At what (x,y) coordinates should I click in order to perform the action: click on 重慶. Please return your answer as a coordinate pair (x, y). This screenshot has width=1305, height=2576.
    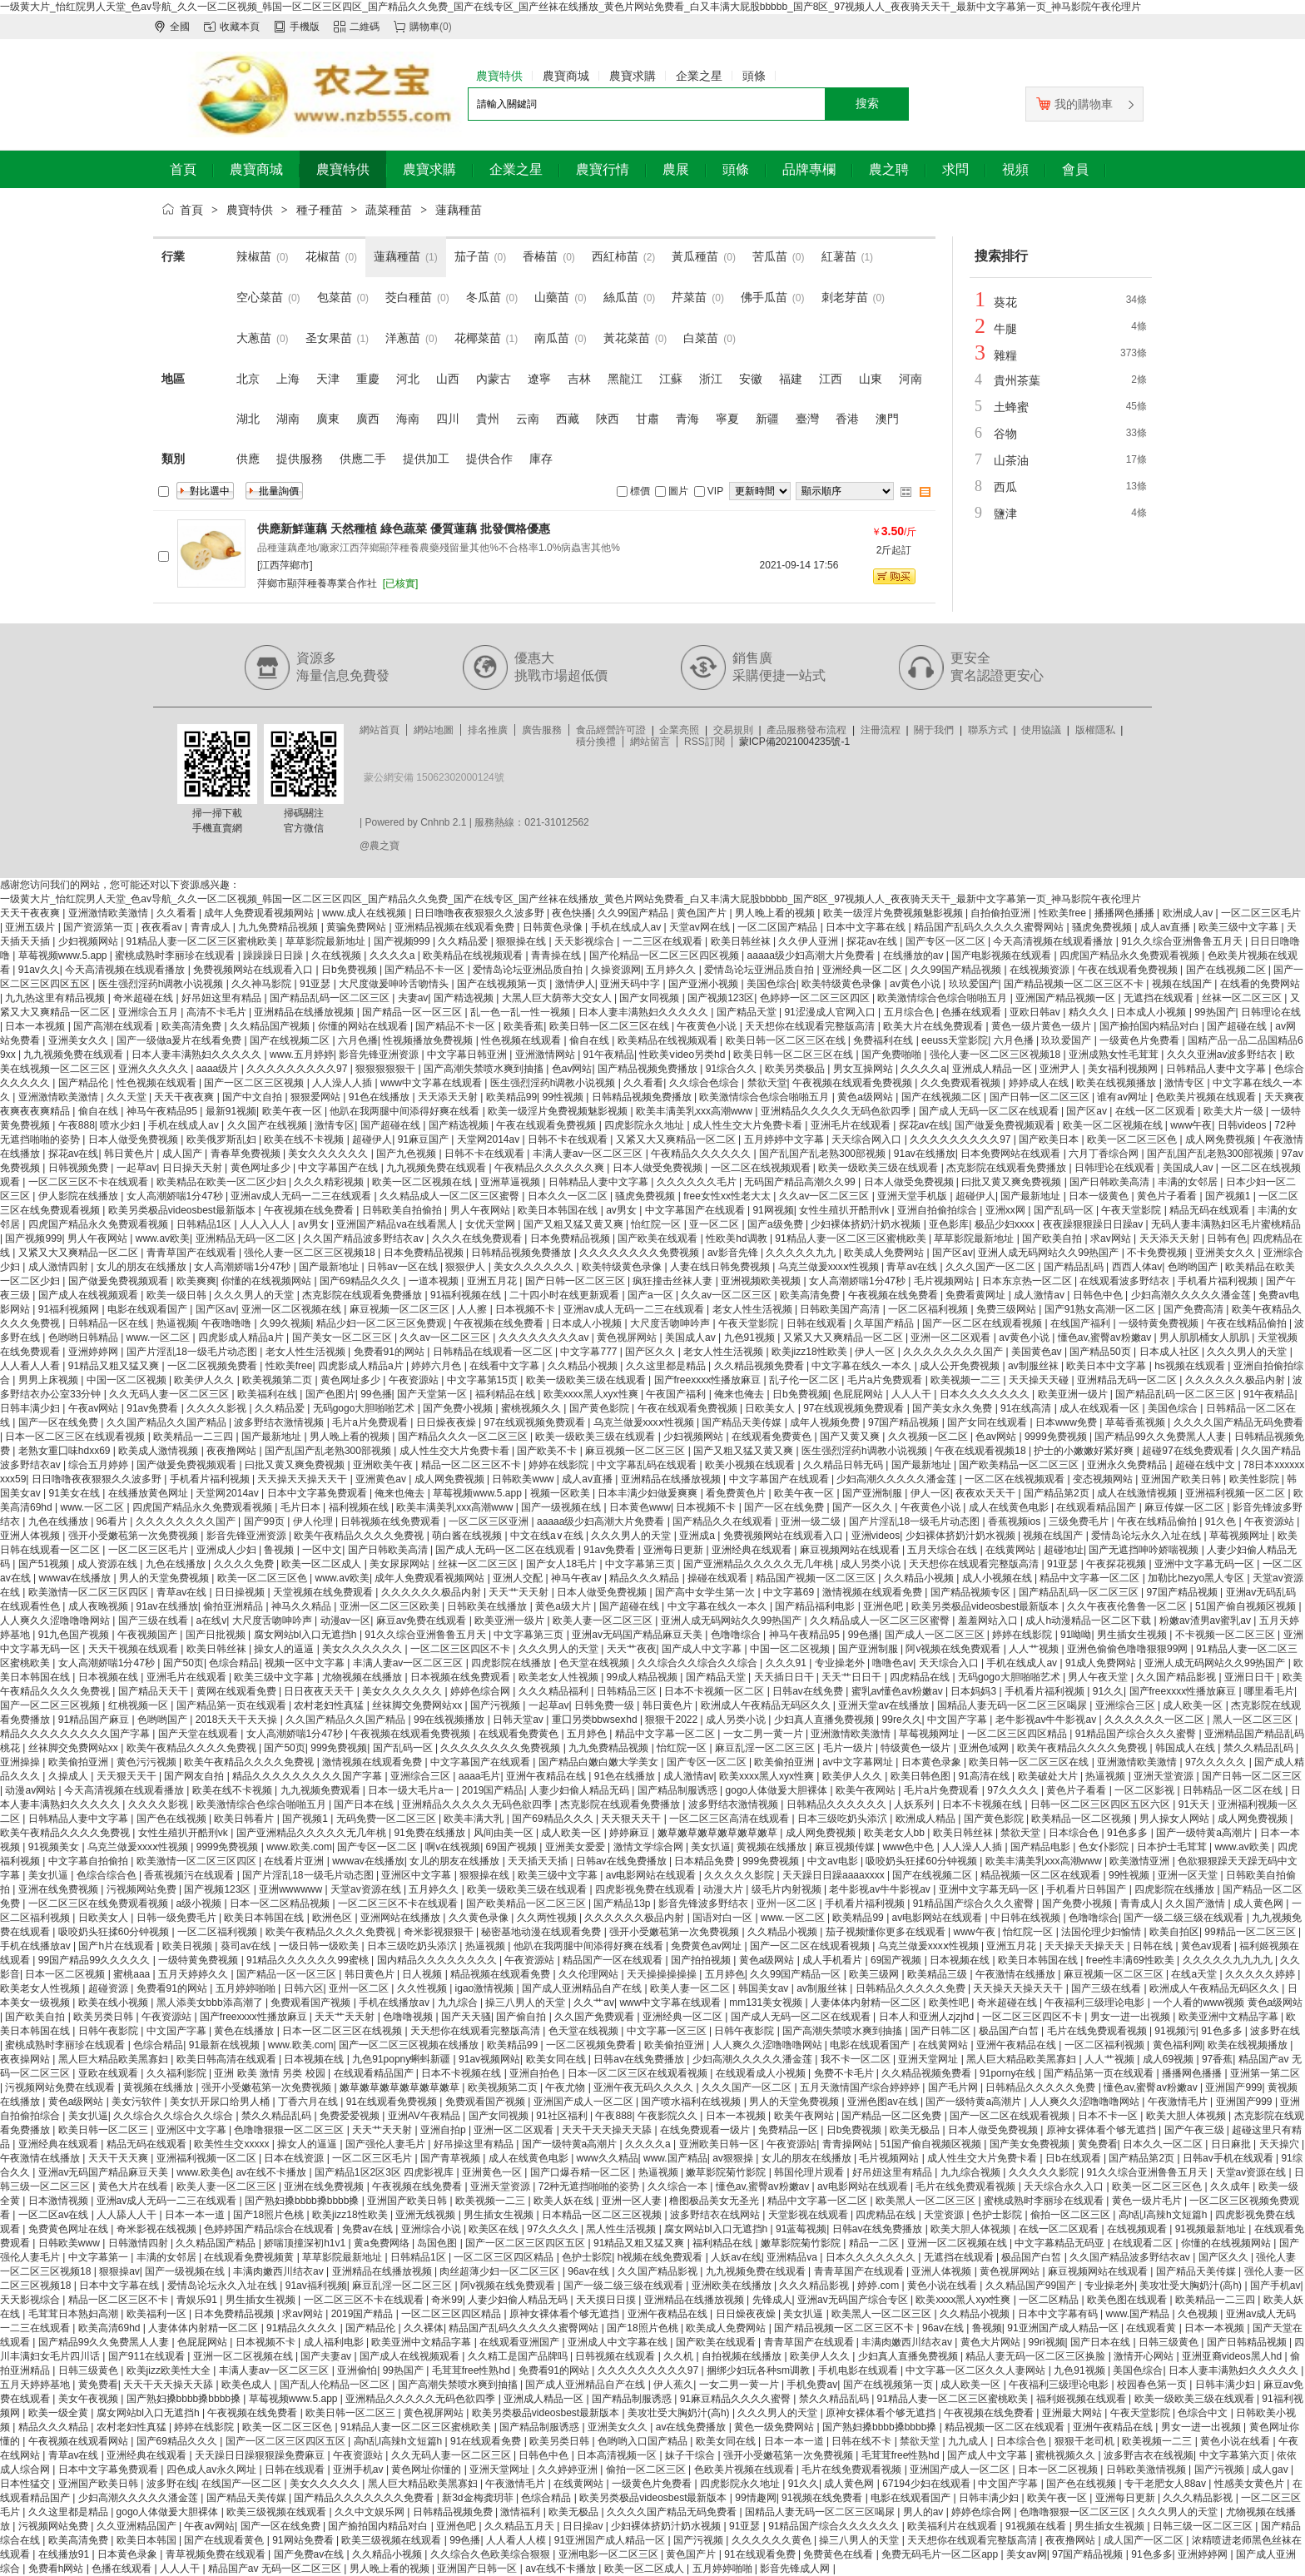
    Looking at the image, I should click on (368, 378).